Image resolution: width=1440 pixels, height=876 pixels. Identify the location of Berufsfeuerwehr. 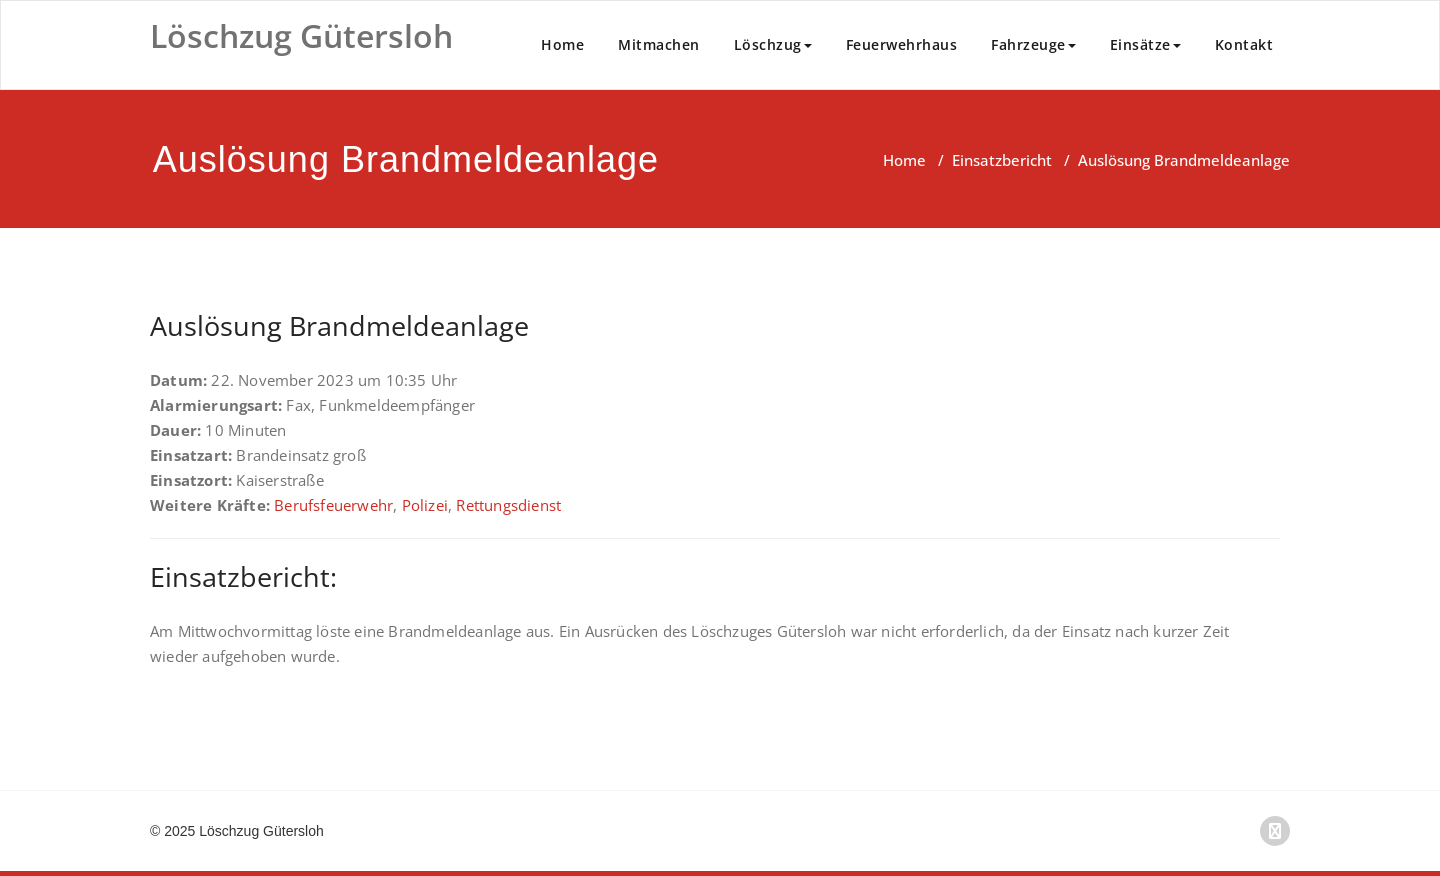
(333, 505).